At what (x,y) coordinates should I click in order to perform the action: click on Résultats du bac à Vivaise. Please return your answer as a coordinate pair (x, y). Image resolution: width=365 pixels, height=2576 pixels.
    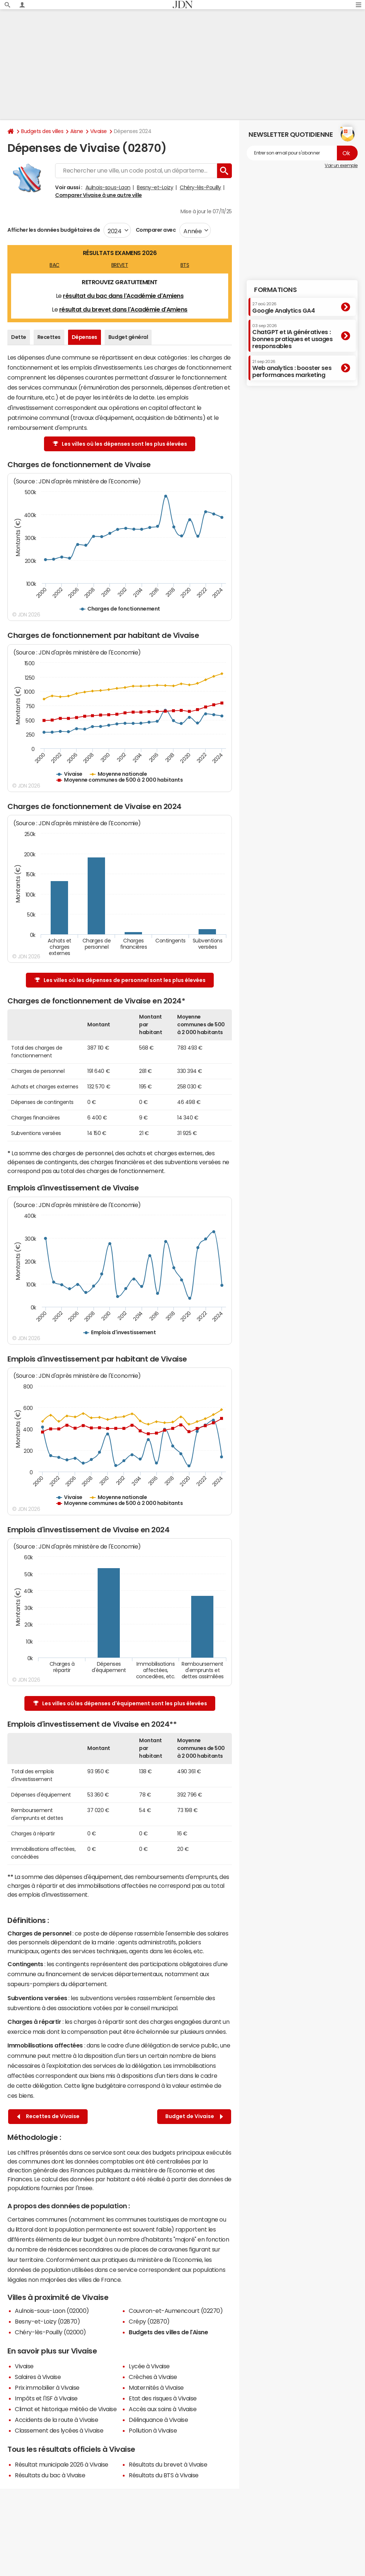
    Looking at the image, I should click on (50, 2475).